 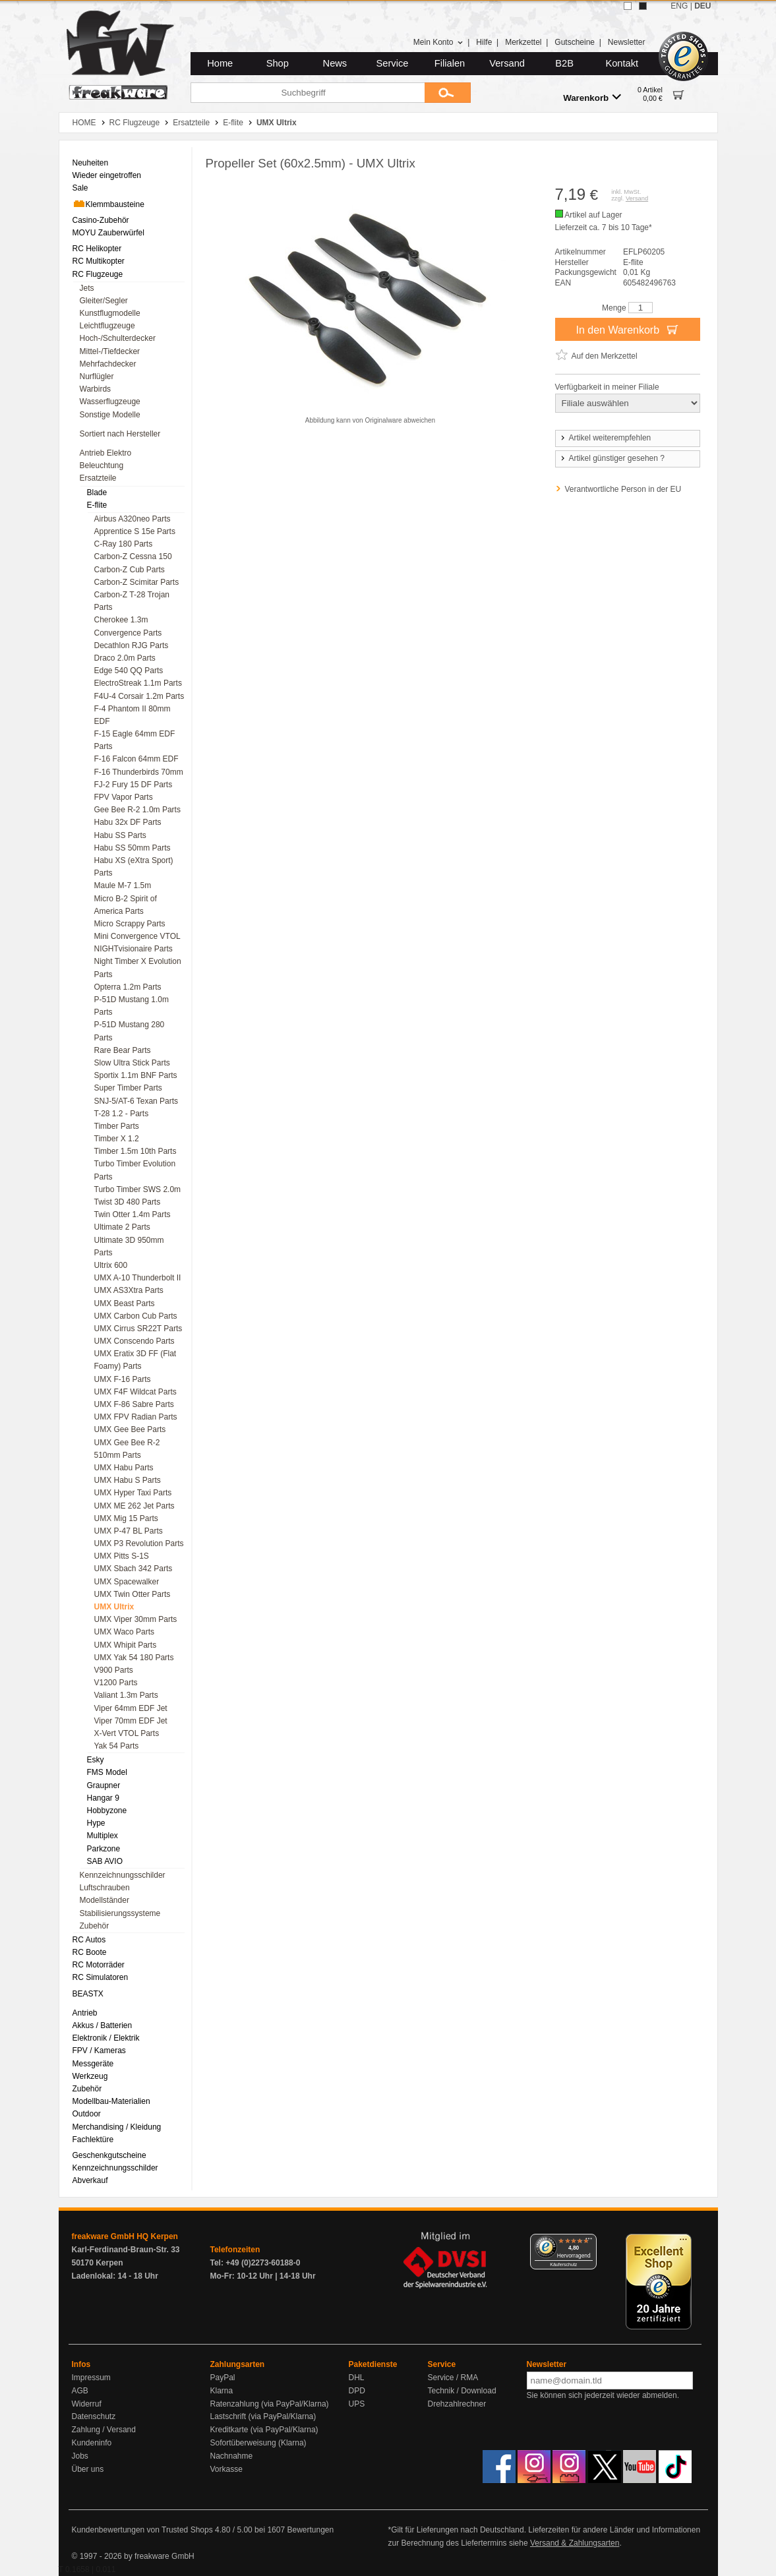 What do you see at coordinates (137, 967) in the screenshot?
I see `Night Timber X Evolution Parts [menuitem]` at bounding box center [137, 967].